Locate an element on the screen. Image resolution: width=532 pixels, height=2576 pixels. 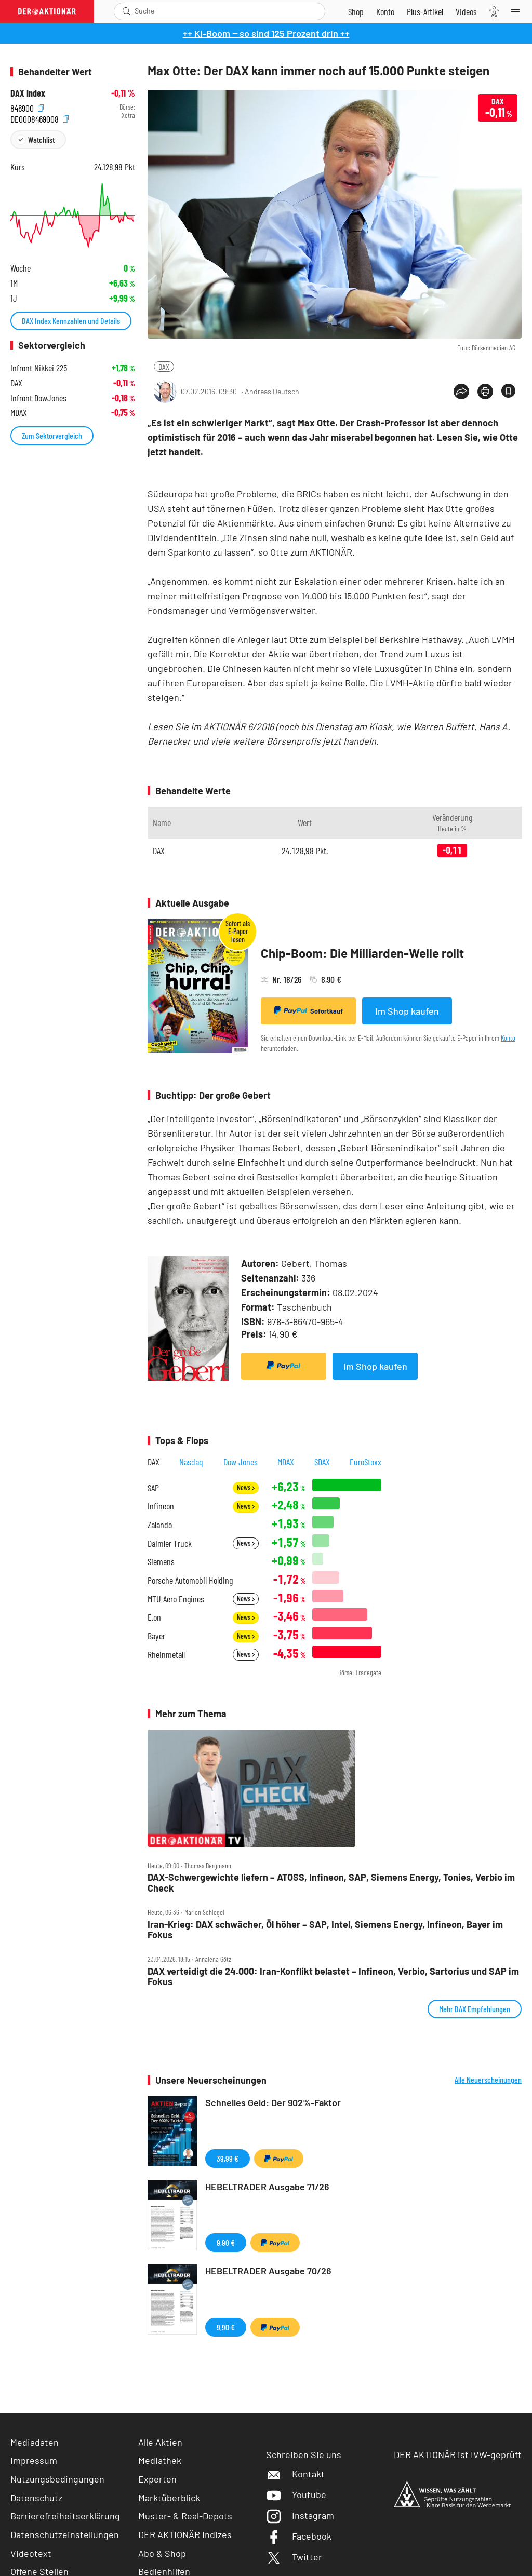
Mehr DAX Empfehlungen is located at coordinates (474, 2009).